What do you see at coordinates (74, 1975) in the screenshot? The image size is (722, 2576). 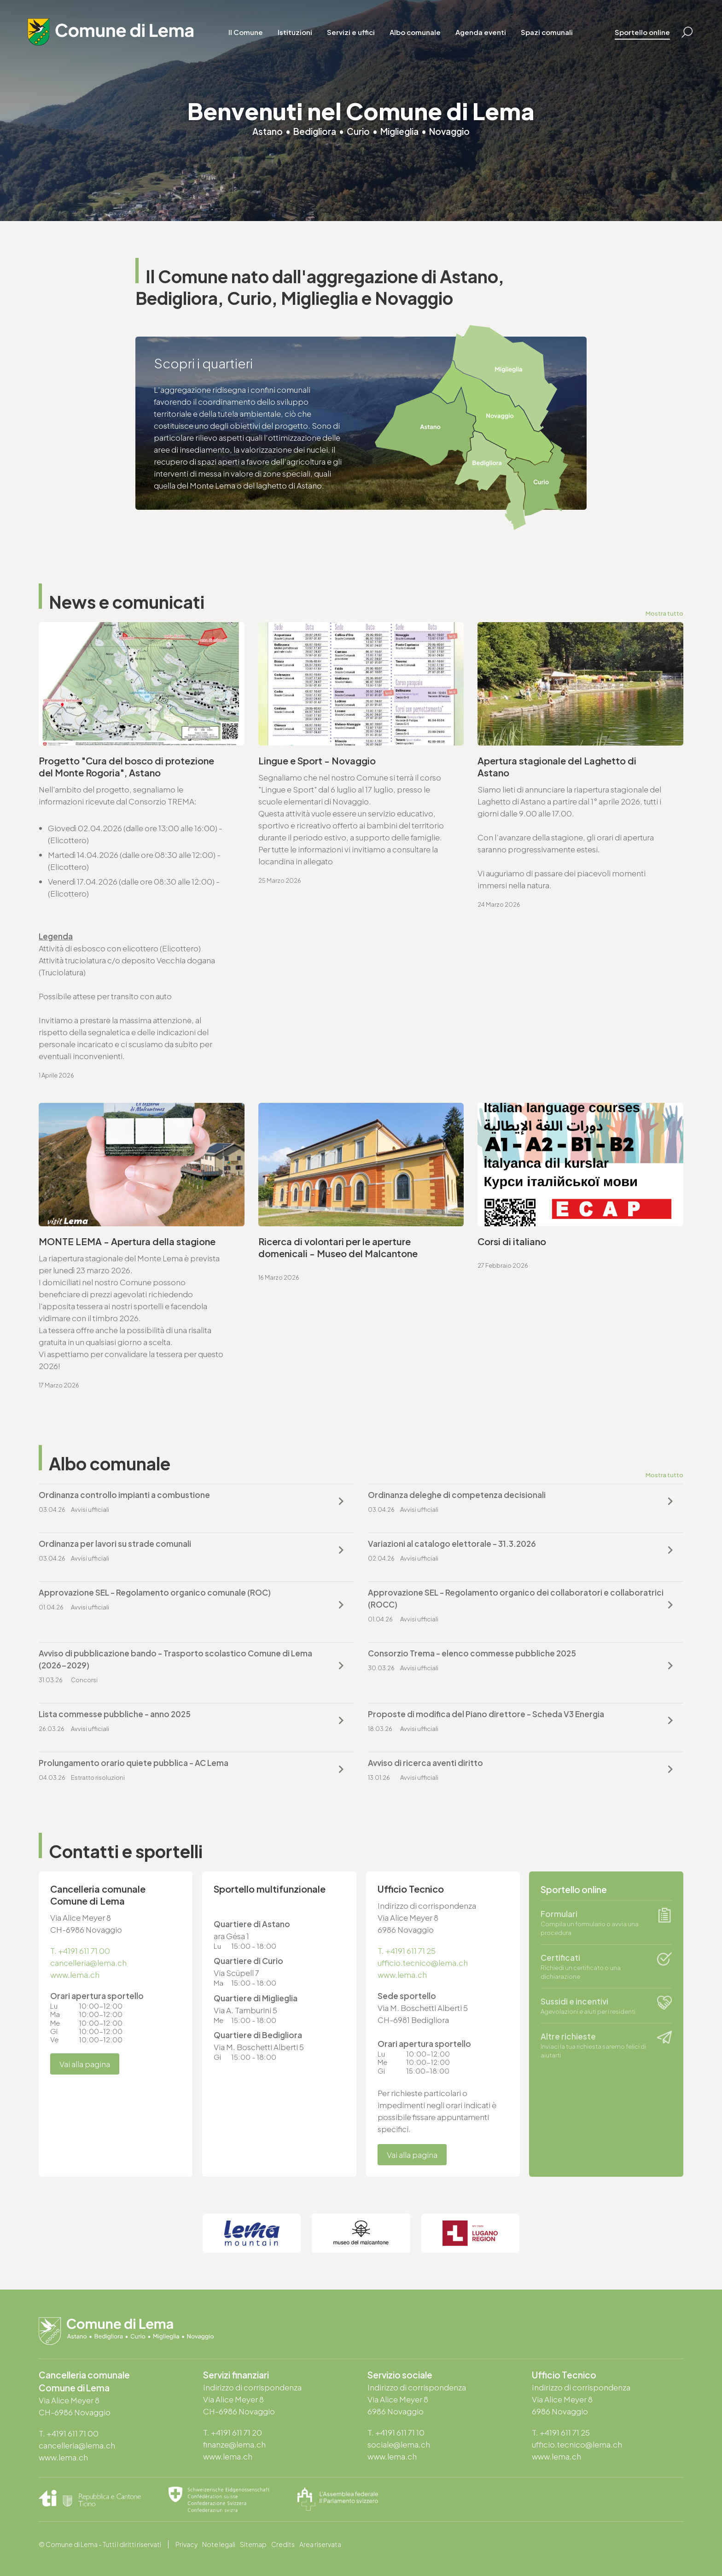 I see `www.lema.ch` at bounding box center [74, 1975].